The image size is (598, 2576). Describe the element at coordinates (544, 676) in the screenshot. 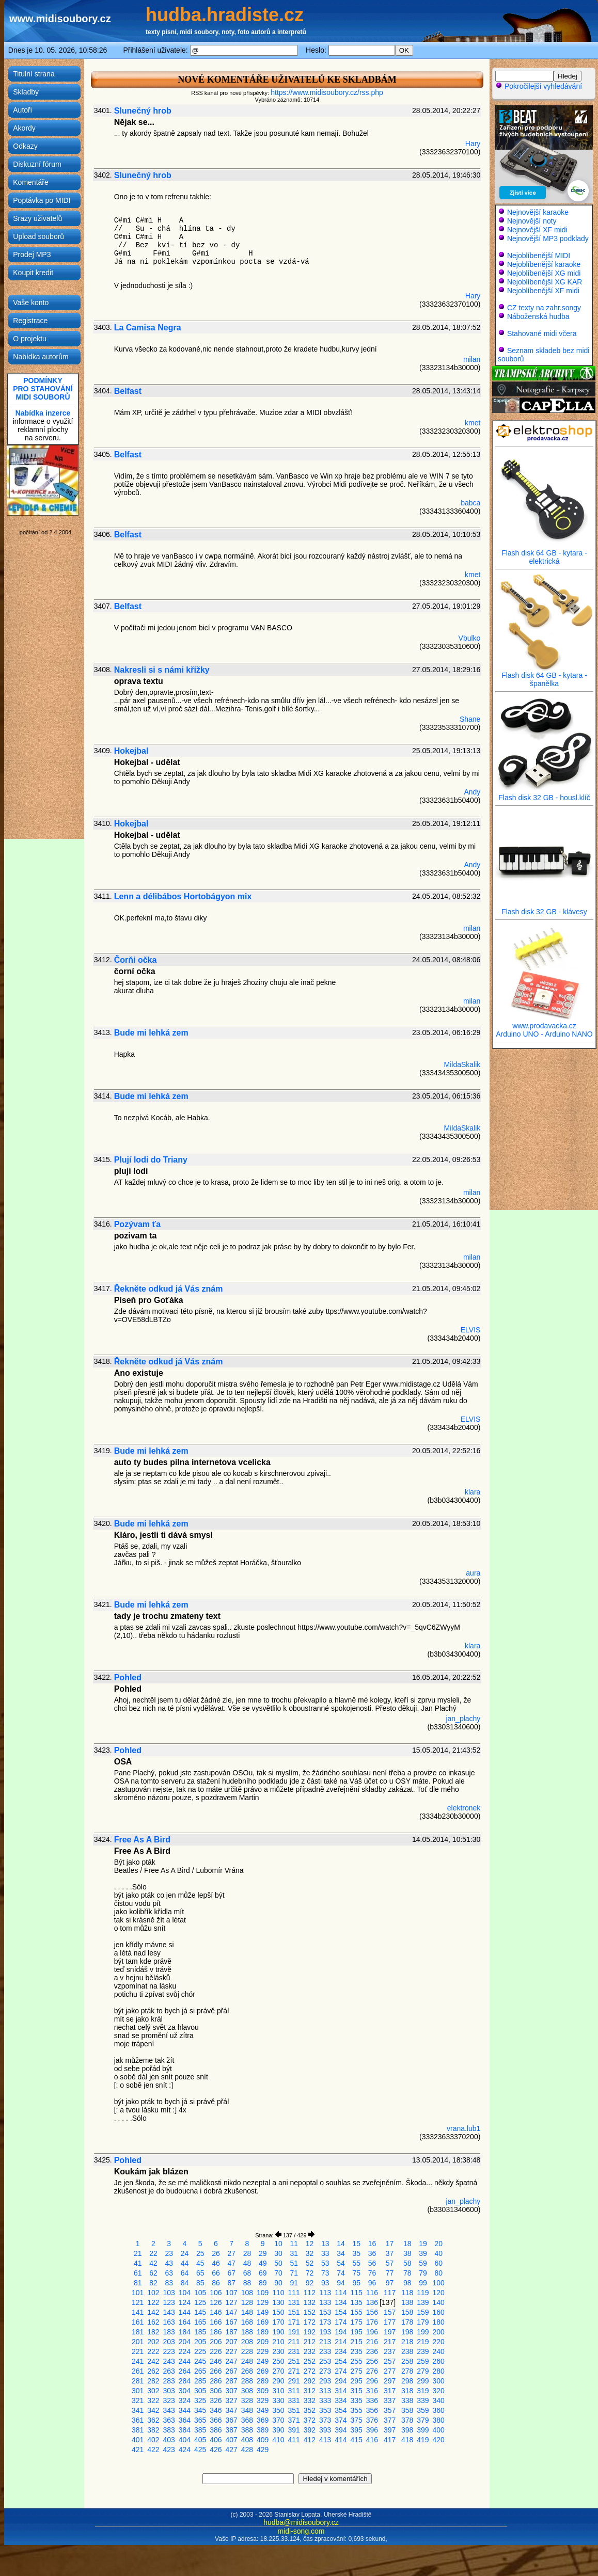

I see `Flash disk 64 GB - kytara - španělka` at that location.